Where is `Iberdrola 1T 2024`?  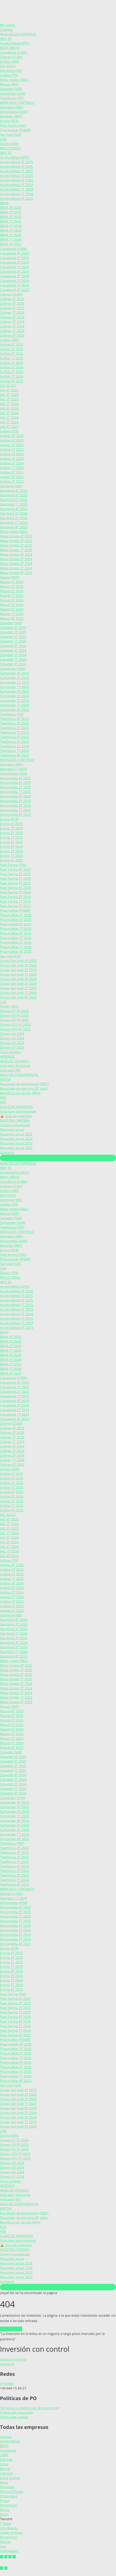
Iberdrola 1T 2024 is located at coordinates (13, 522).